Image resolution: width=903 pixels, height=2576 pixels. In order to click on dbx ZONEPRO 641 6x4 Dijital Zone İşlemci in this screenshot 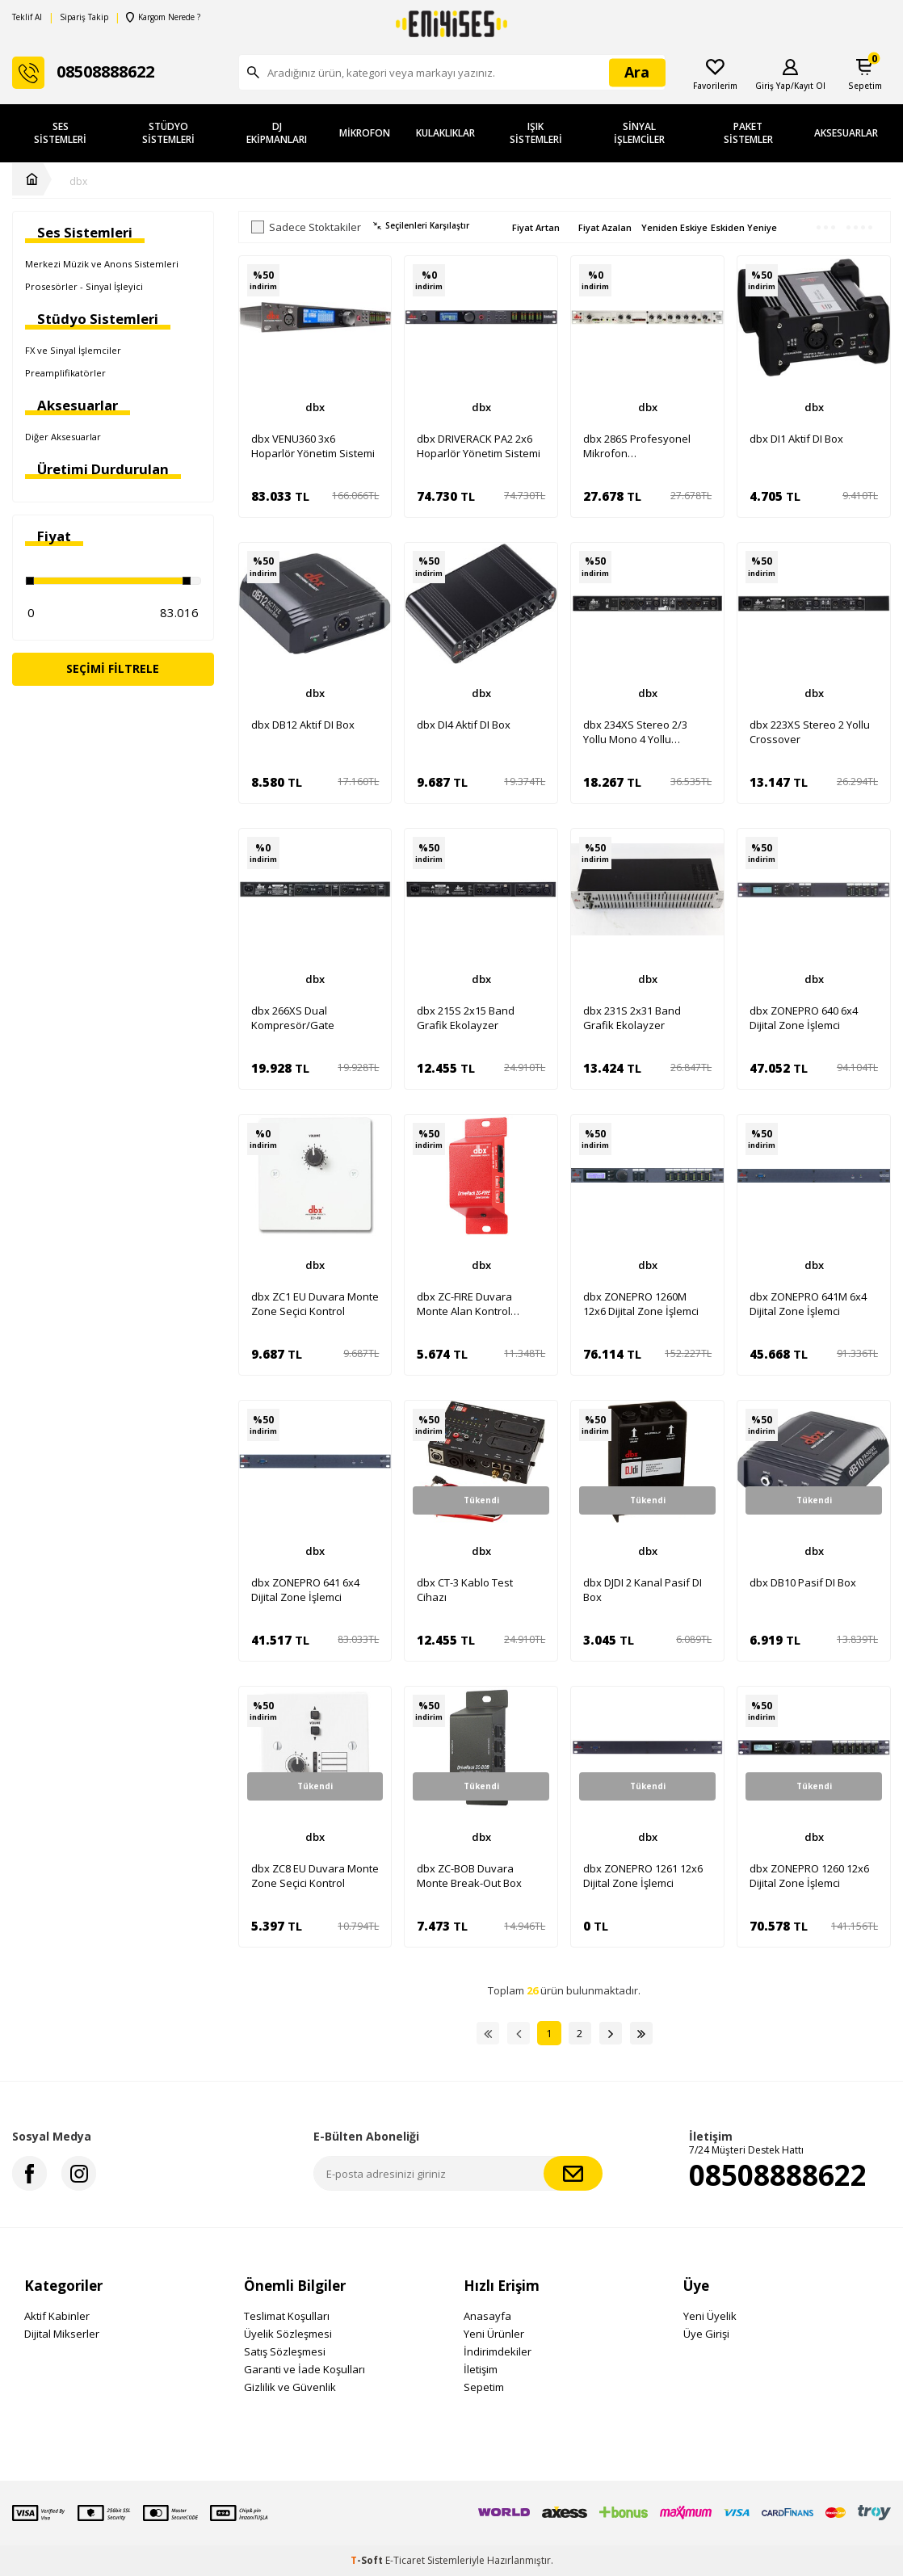, I will do `click(305, 1589)`.